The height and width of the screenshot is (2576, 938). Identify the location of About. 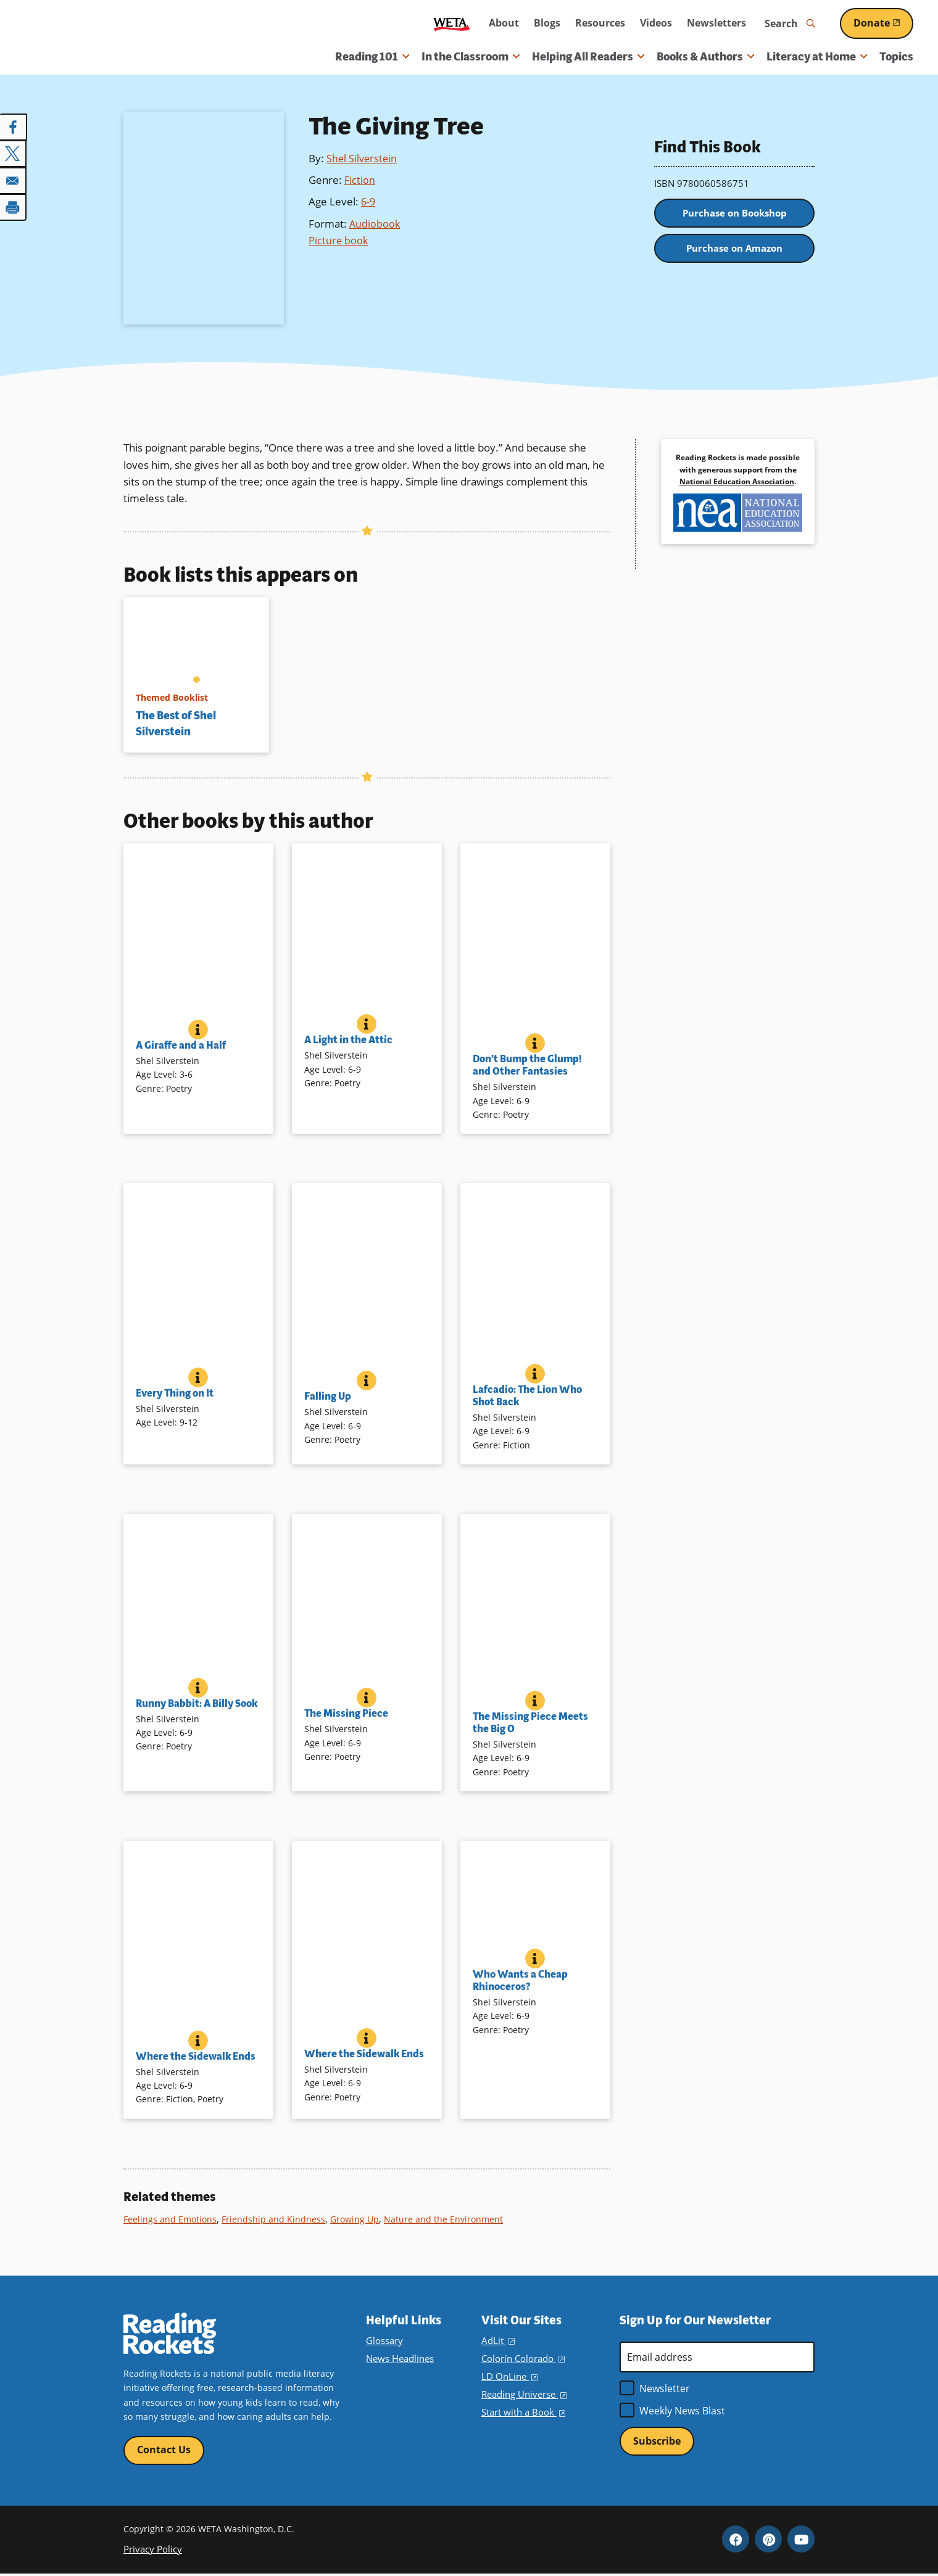
(504, 23).